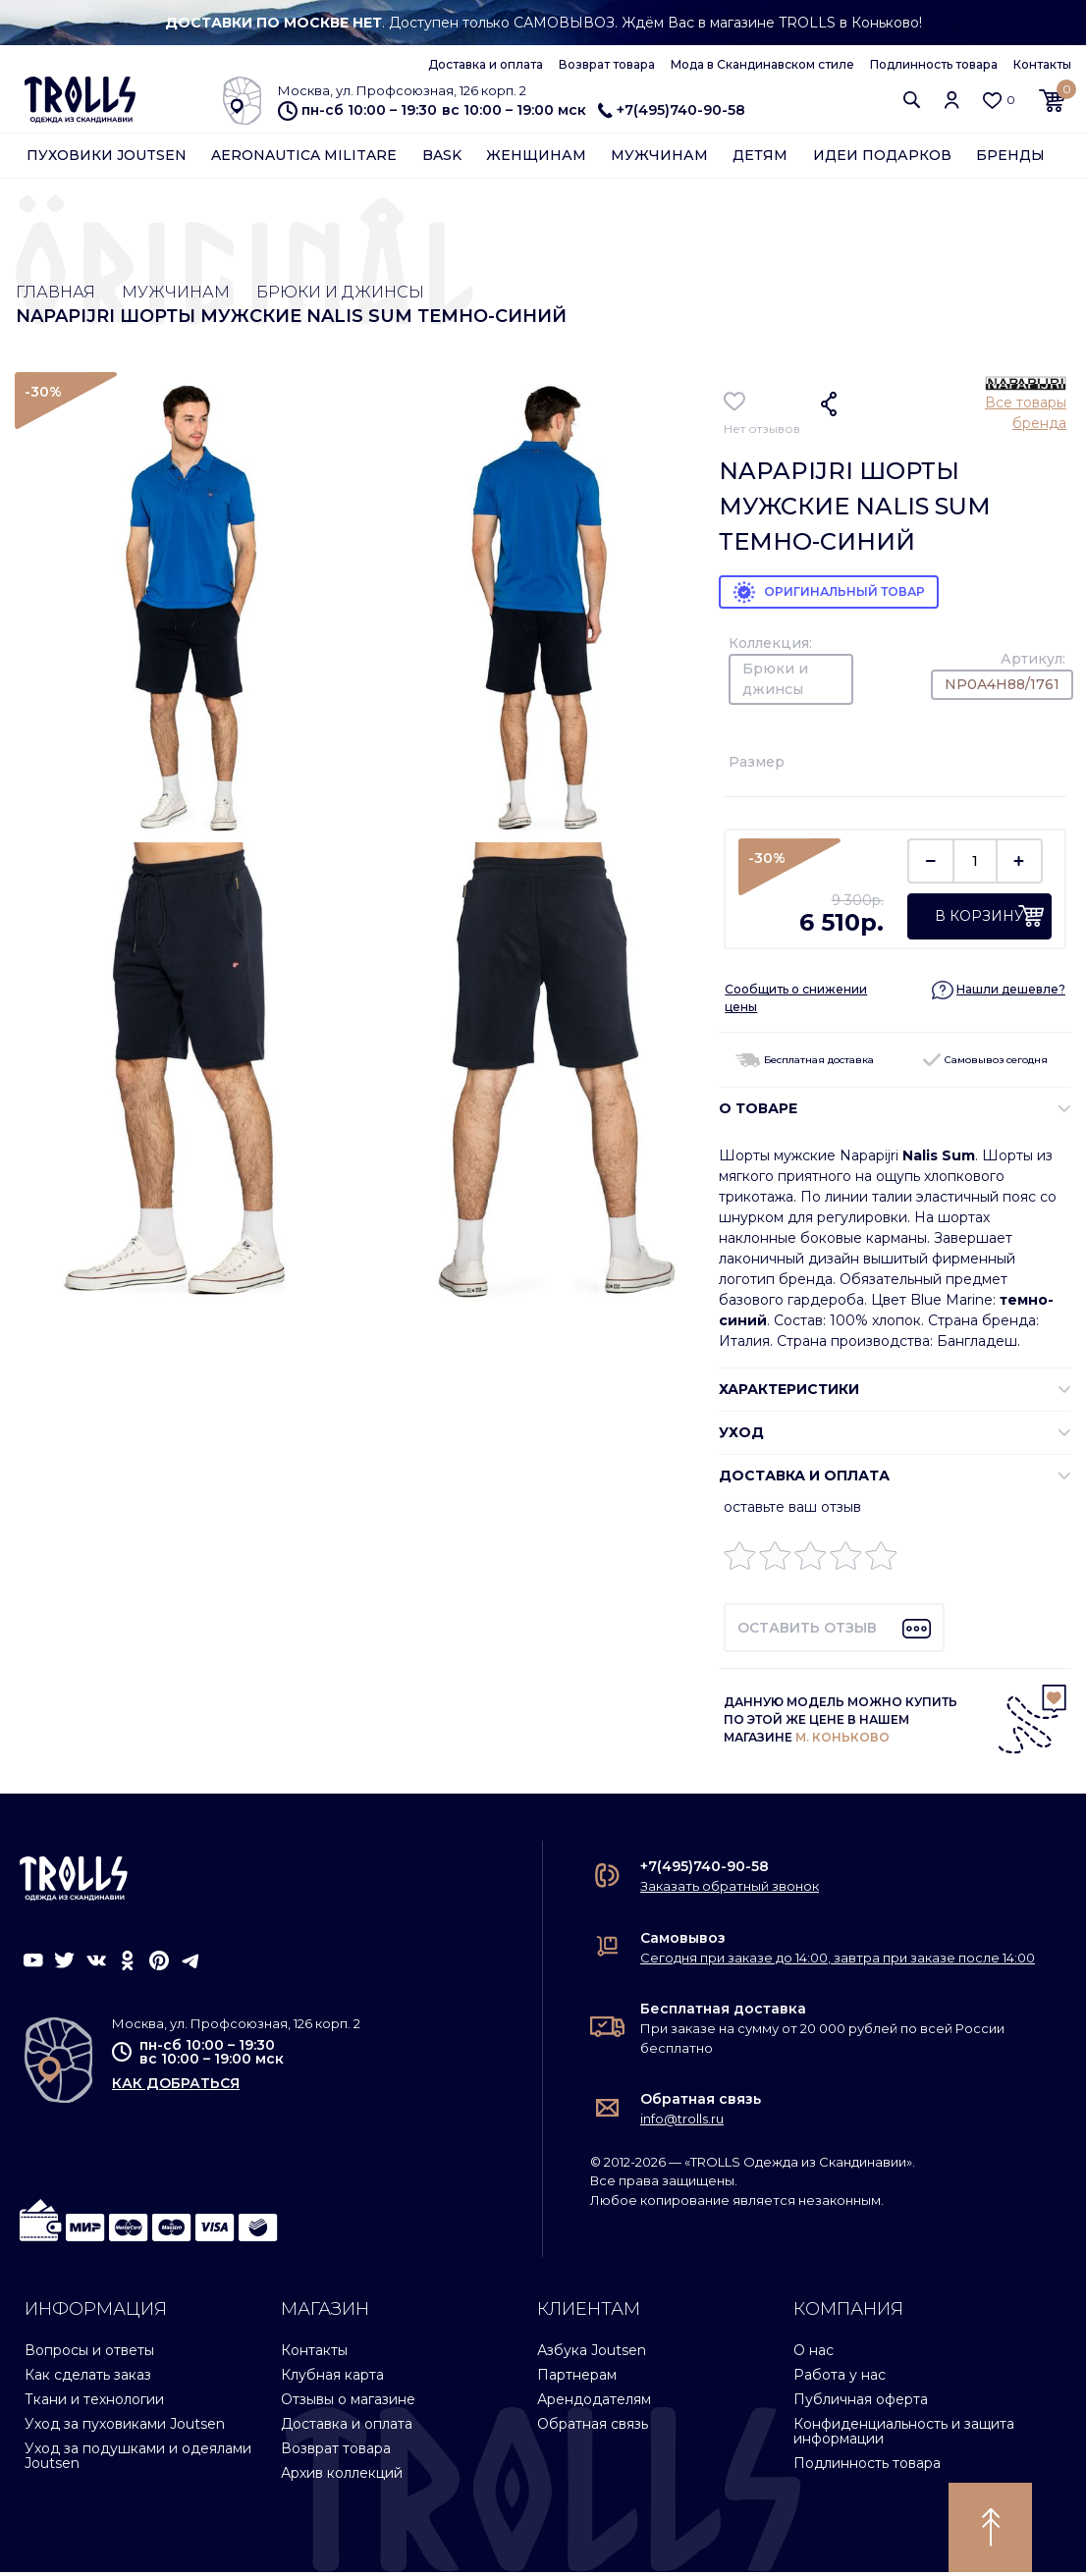  What do you see at coordinates (804, 1479) in the screenshot?
I see `Доставка и оплата [button]` at bounding box center [804, 1479].